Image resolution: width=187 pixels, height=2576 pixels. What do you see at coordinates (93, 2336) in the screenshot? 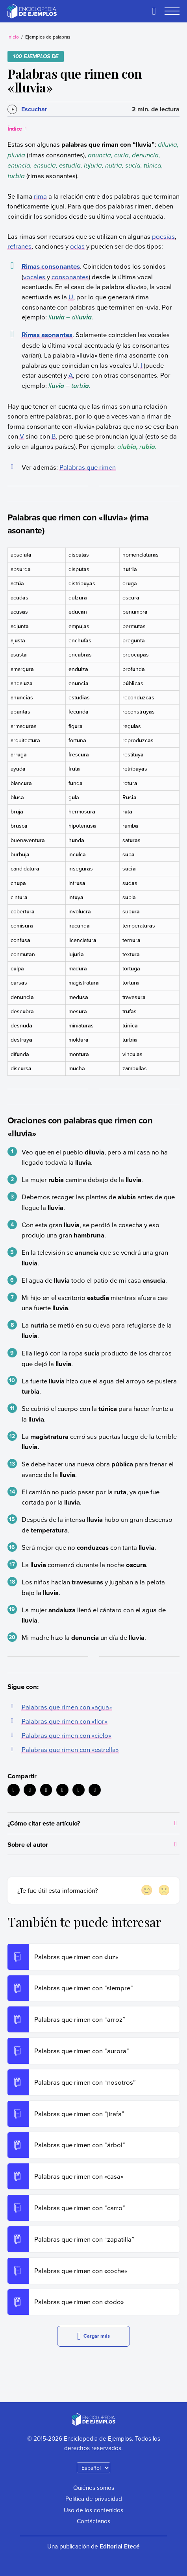
I see `Cargar más` at bounding box center [93, 2336].